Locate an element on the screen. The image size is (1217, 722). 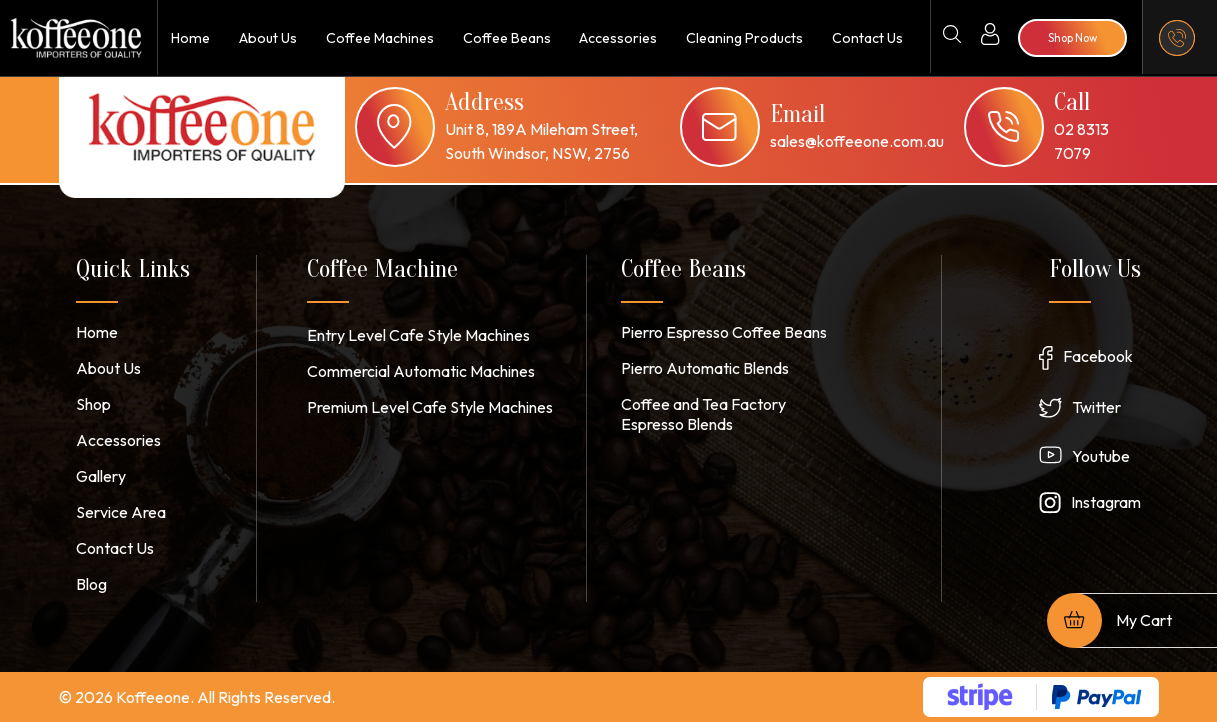
Youtube is located at coordinates (1101, 456).